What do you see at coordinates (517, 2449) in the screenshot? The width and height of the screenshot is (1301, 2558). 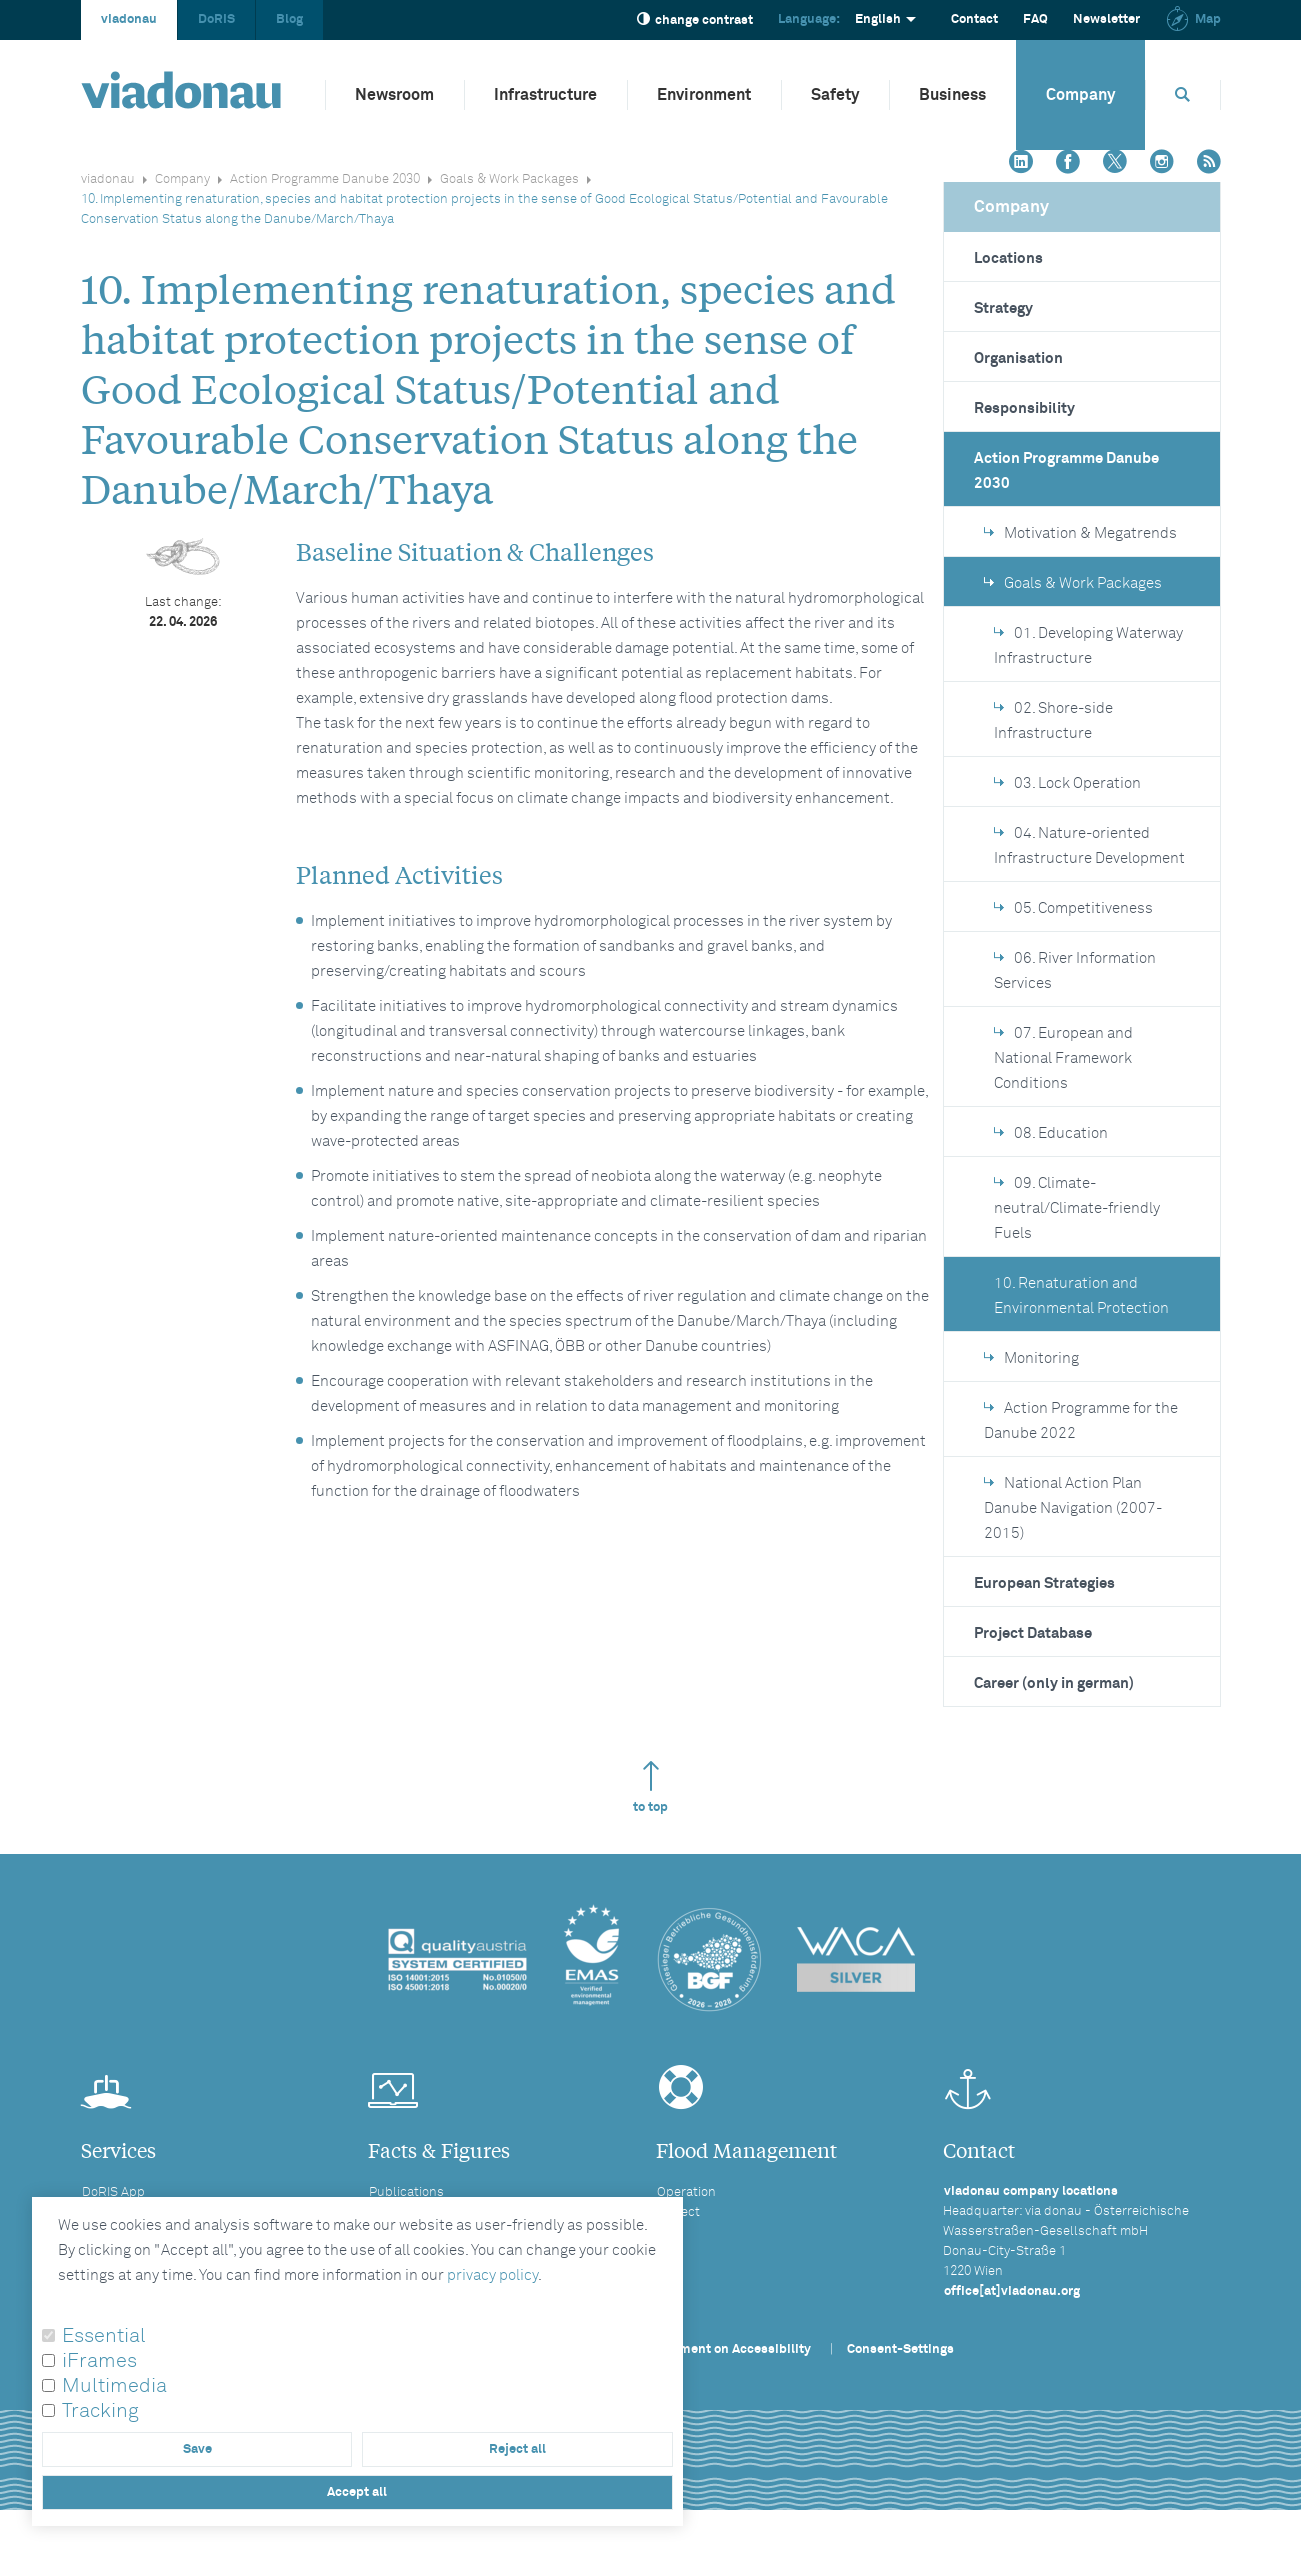 I see `Reject all` at bounding box center [517, 2449].